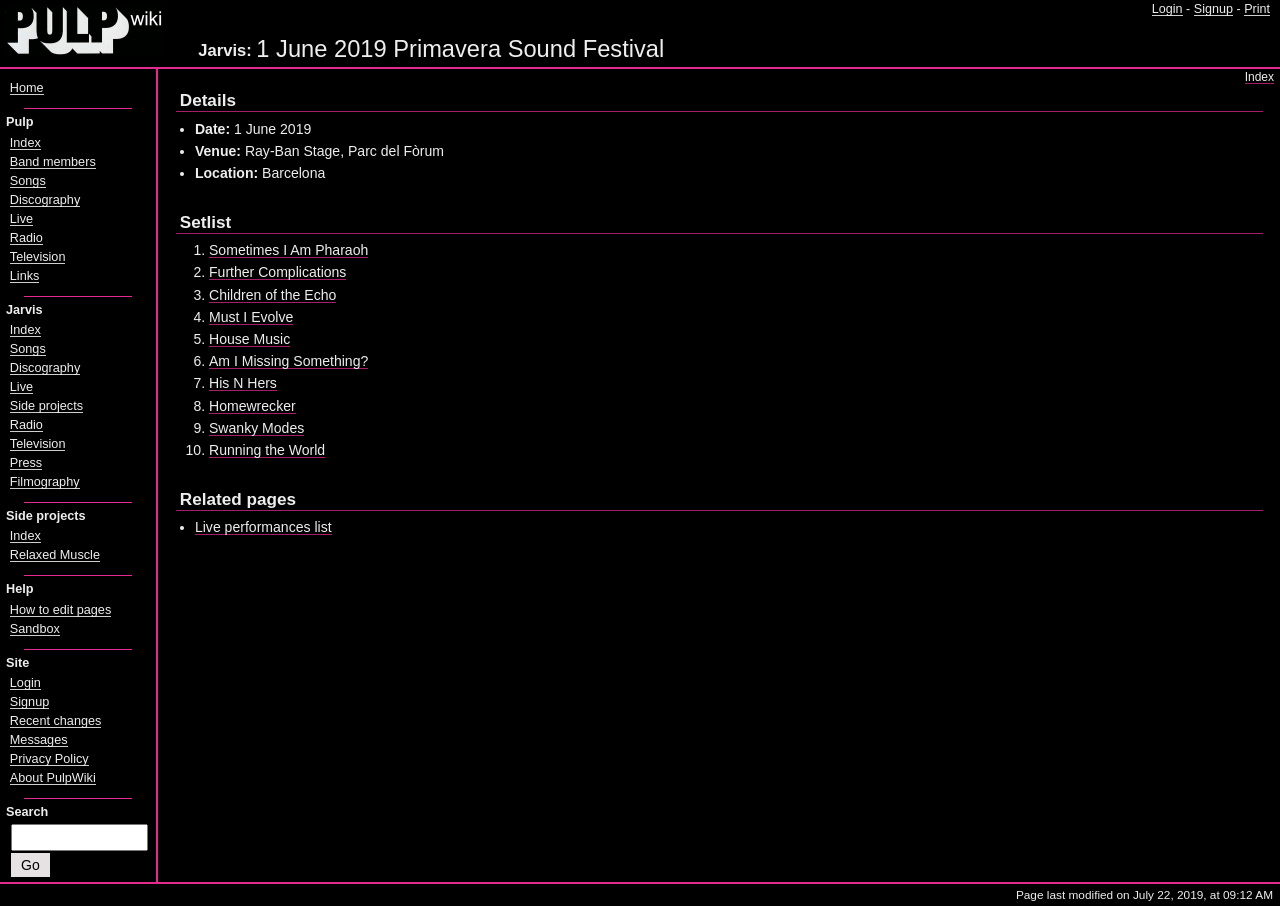 Image resolution: width=1280 pixels, height=906 pixels. I want to click on Songs, so click(28, 181).